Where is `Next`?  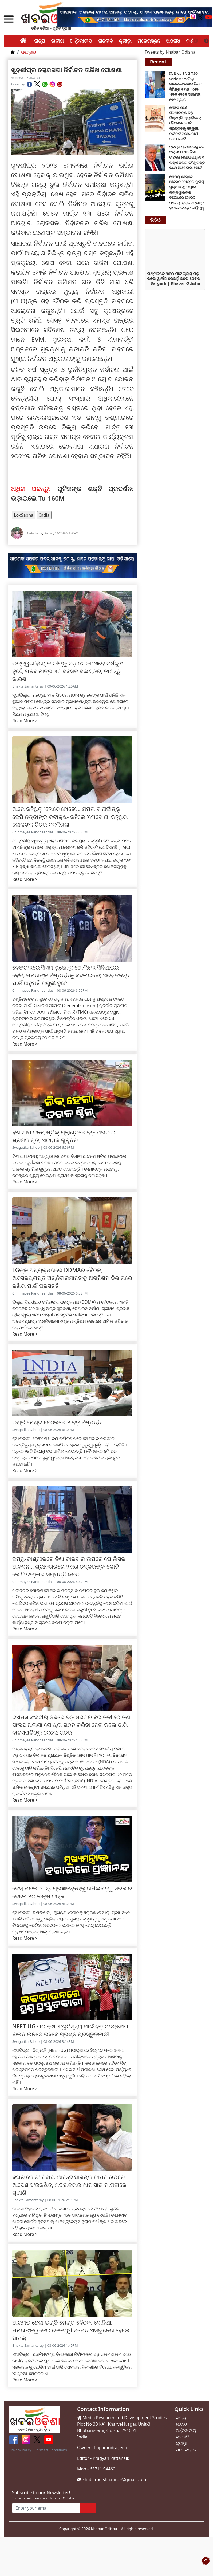
Next is located at coordinates (206, 41).